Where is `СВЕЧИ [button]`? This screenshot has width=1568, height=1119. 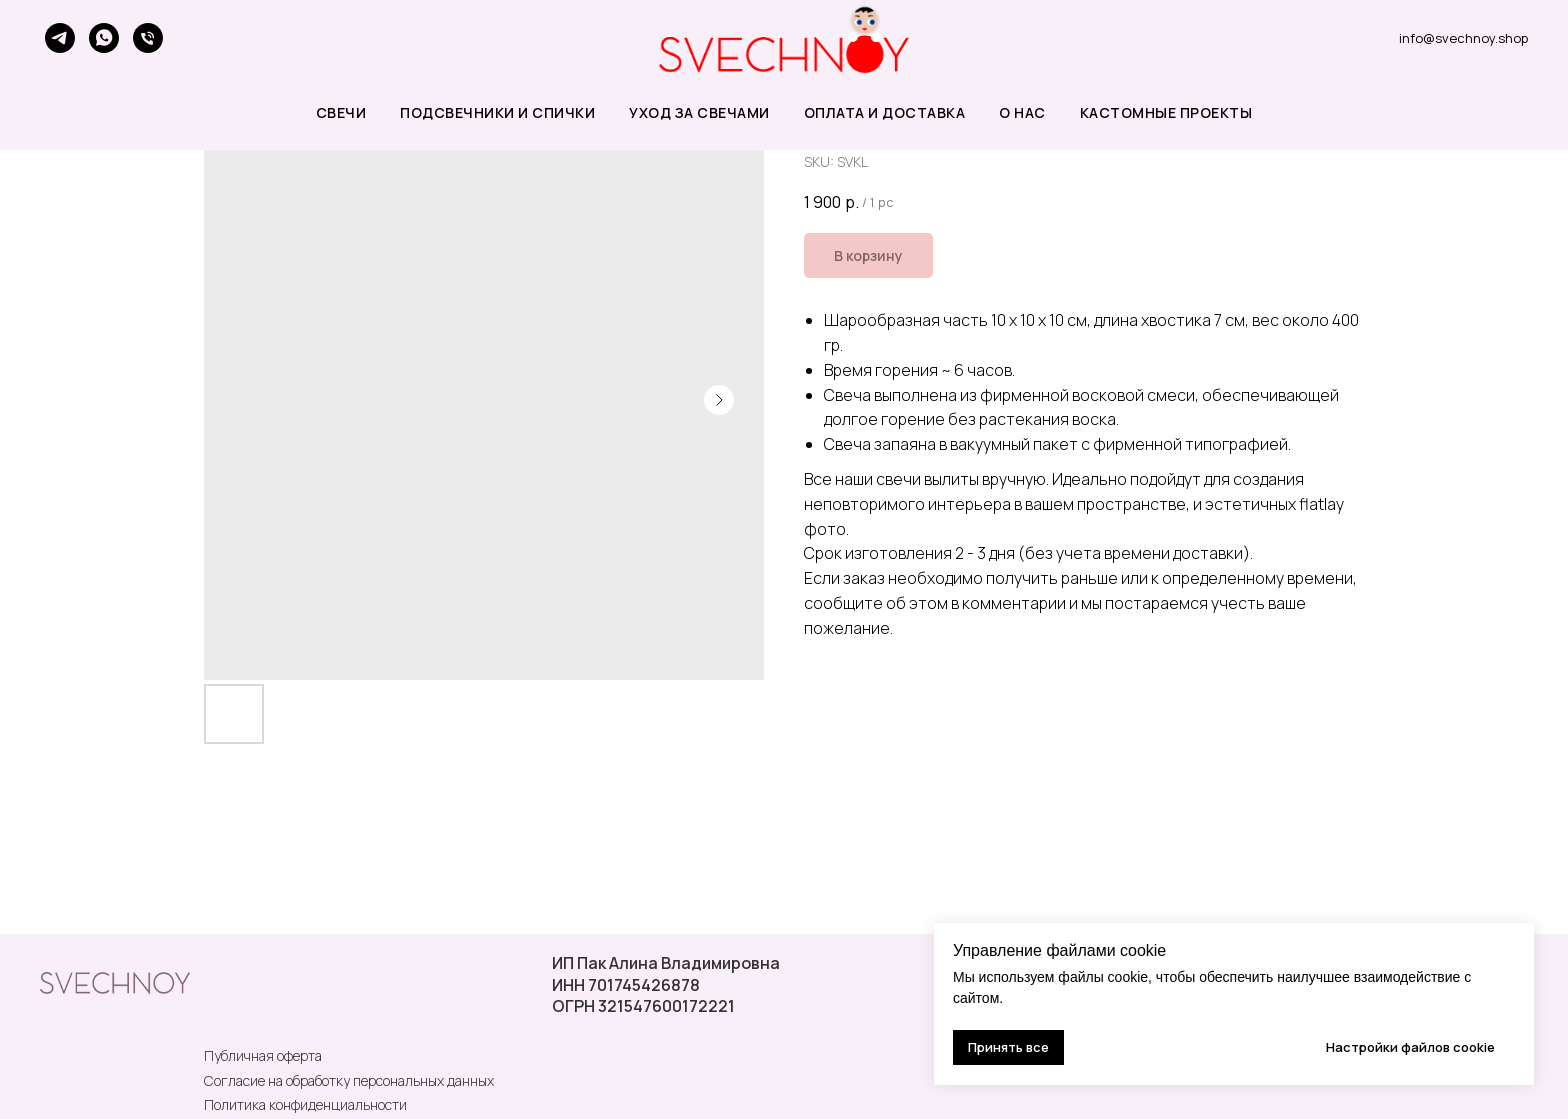
СВЕЧИ [button] is located at coordinates (341, 112).